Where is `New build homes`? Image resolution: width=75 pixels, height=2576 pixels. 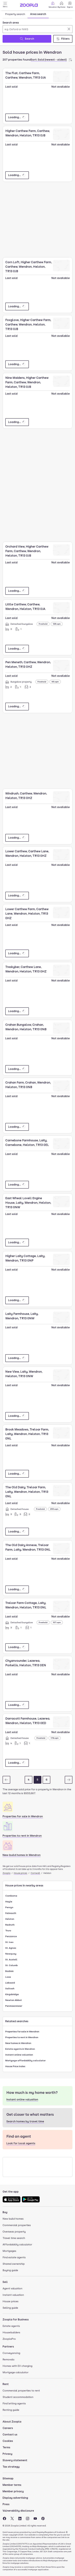
New build homes is located at coordinates (13, 2218).